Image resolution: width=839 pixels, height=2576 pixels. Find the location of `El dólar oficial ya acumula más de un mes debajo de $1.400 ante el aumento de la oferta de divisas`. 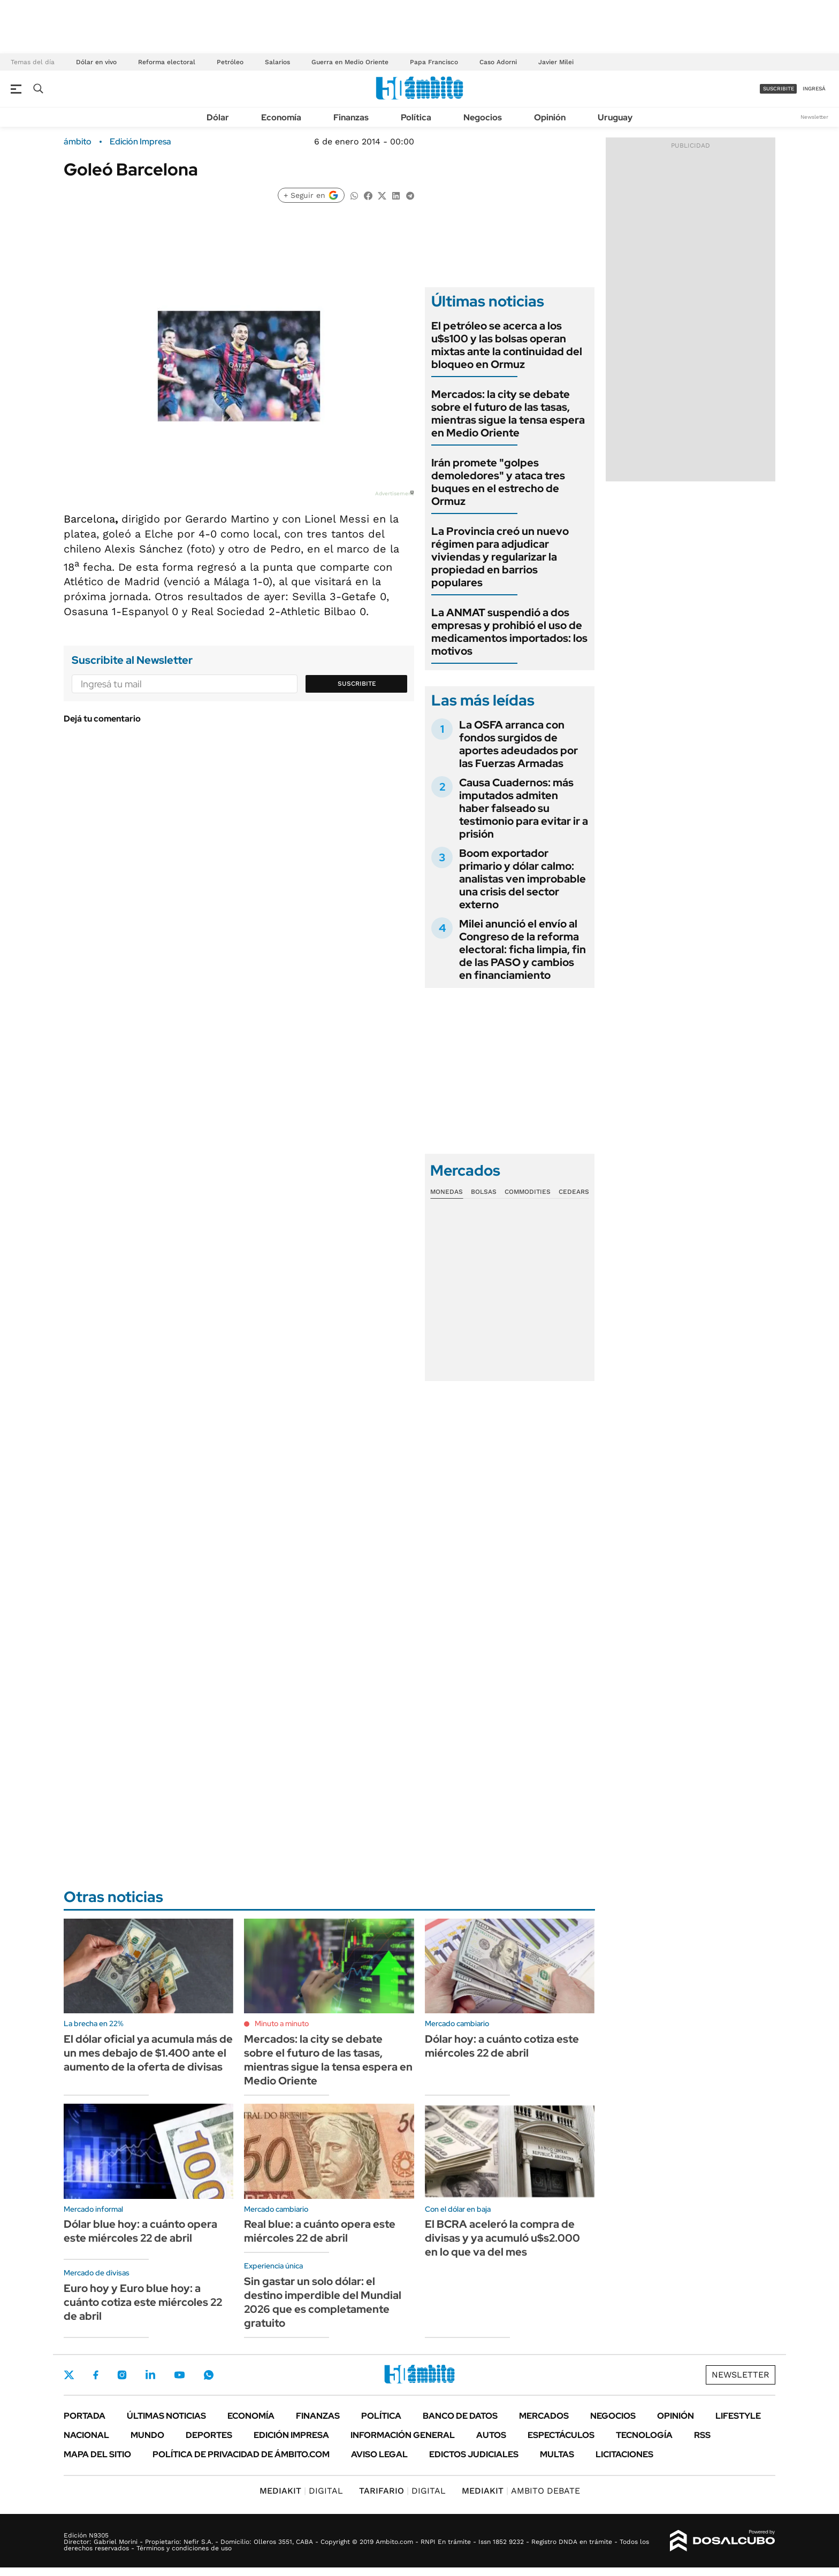

El dólar oficial ya acumula más de un mes debajo de $1.400 ante el aumento de la oferta de divisas is located at coordinates (148, 2053).